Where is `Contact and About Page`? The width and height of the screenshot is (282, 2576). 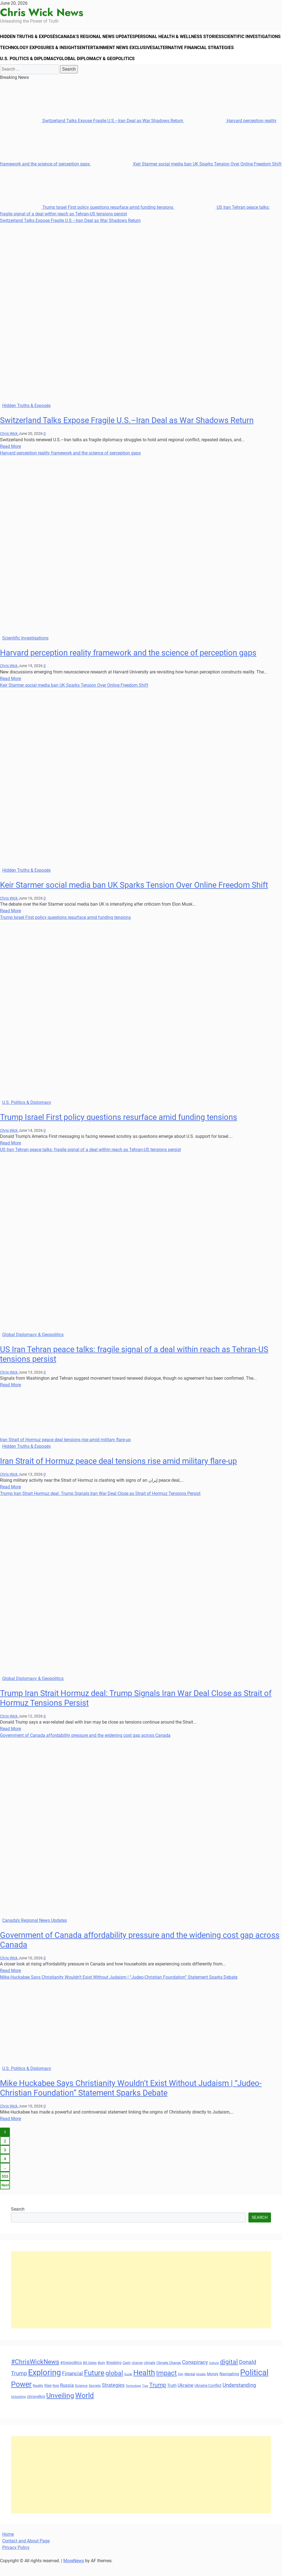 Contact and About Page is located at coordinates (26, 2552).